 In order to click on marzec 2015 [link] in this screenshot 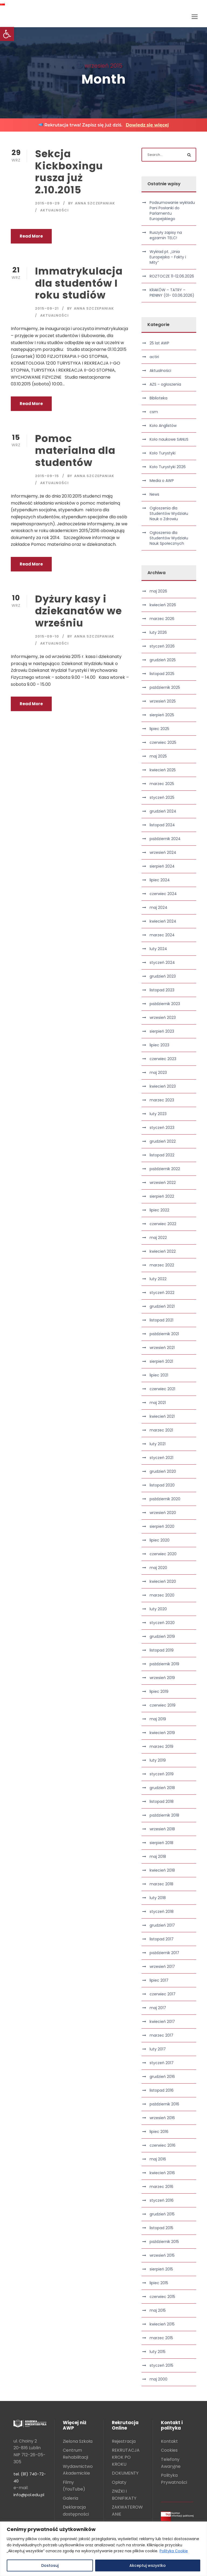, I will do `click(161, 2338)`.